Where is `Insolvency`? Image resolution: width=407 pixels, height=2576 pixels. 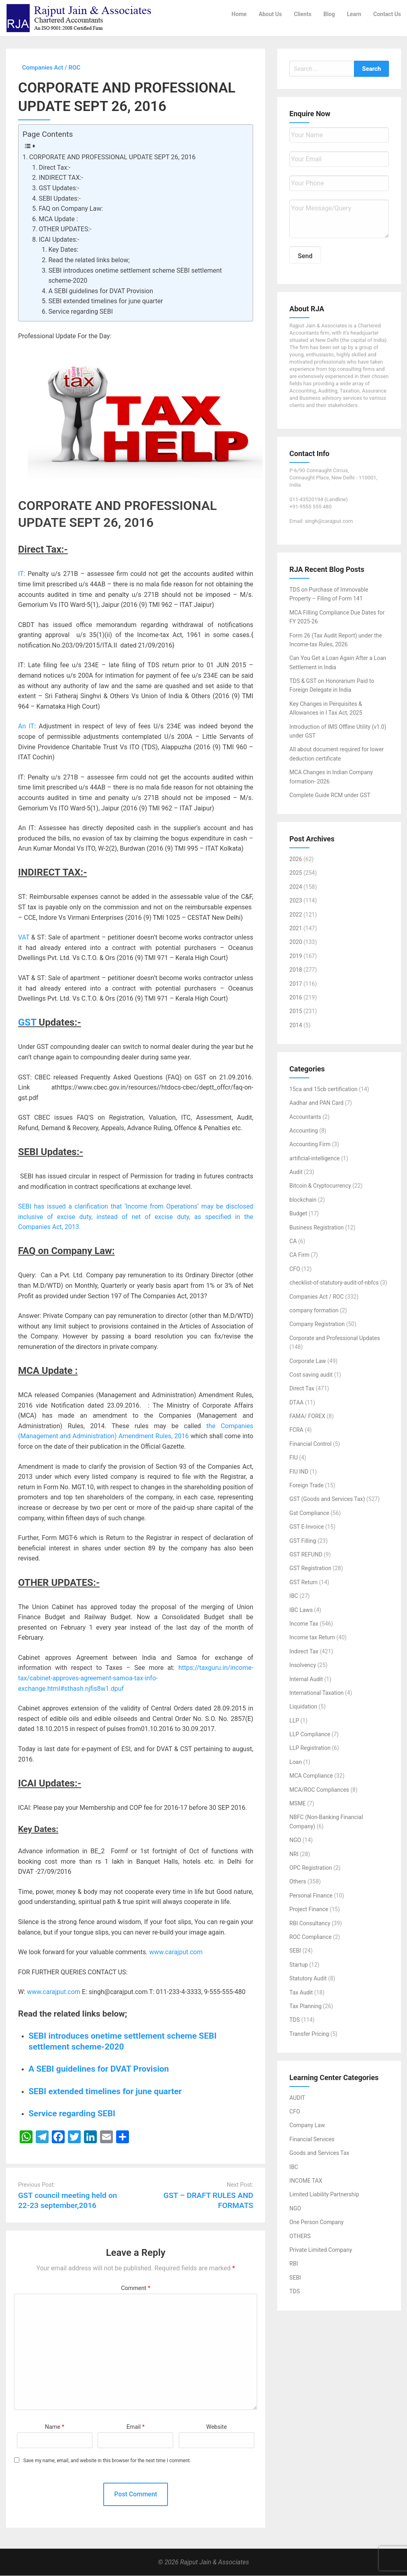
Insolvency is located at coordinates (302, 1665).